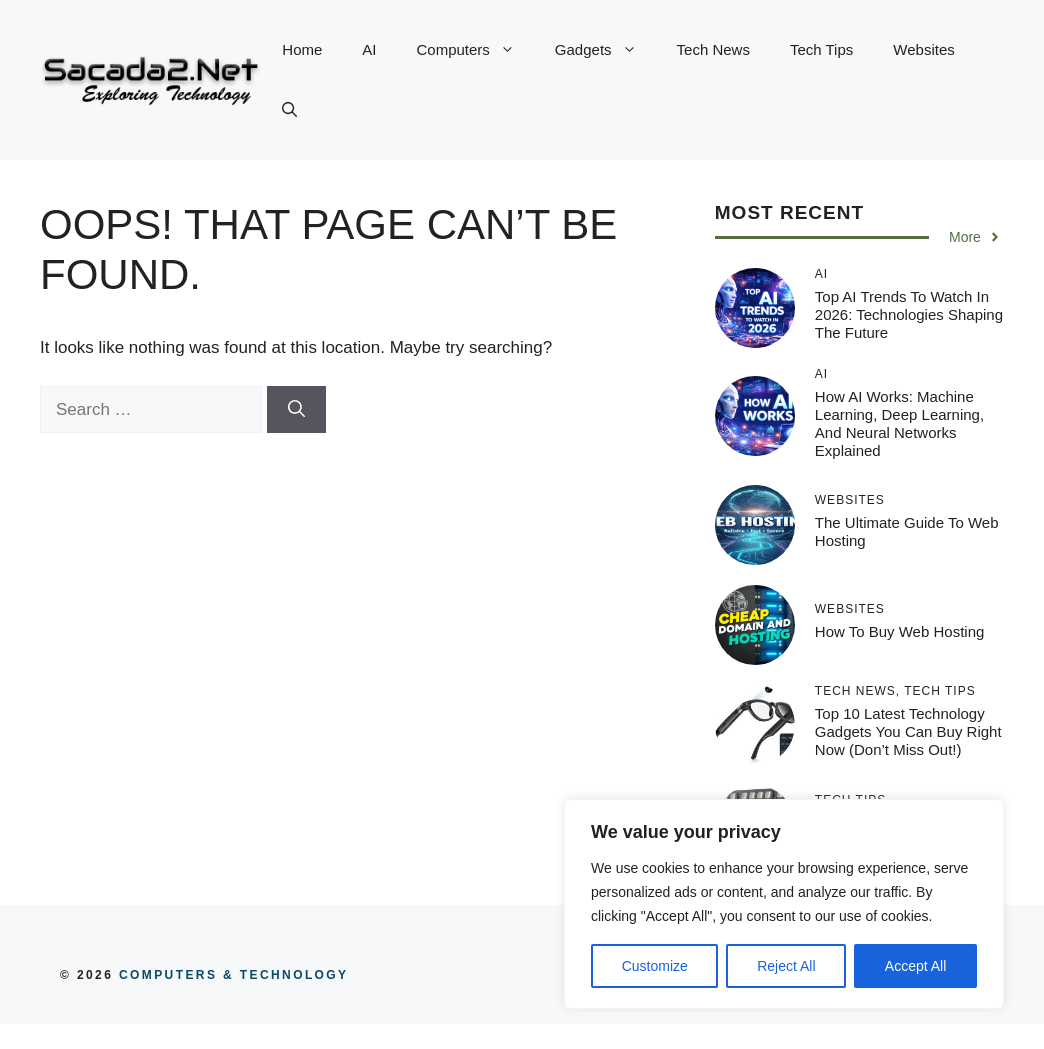 This screenshot has height=1049, width=1044. I want to click on Top 10 Latest Technology Gadgets You Can Buy Right Now (Don’t Miss Out!), so click(908, 731).